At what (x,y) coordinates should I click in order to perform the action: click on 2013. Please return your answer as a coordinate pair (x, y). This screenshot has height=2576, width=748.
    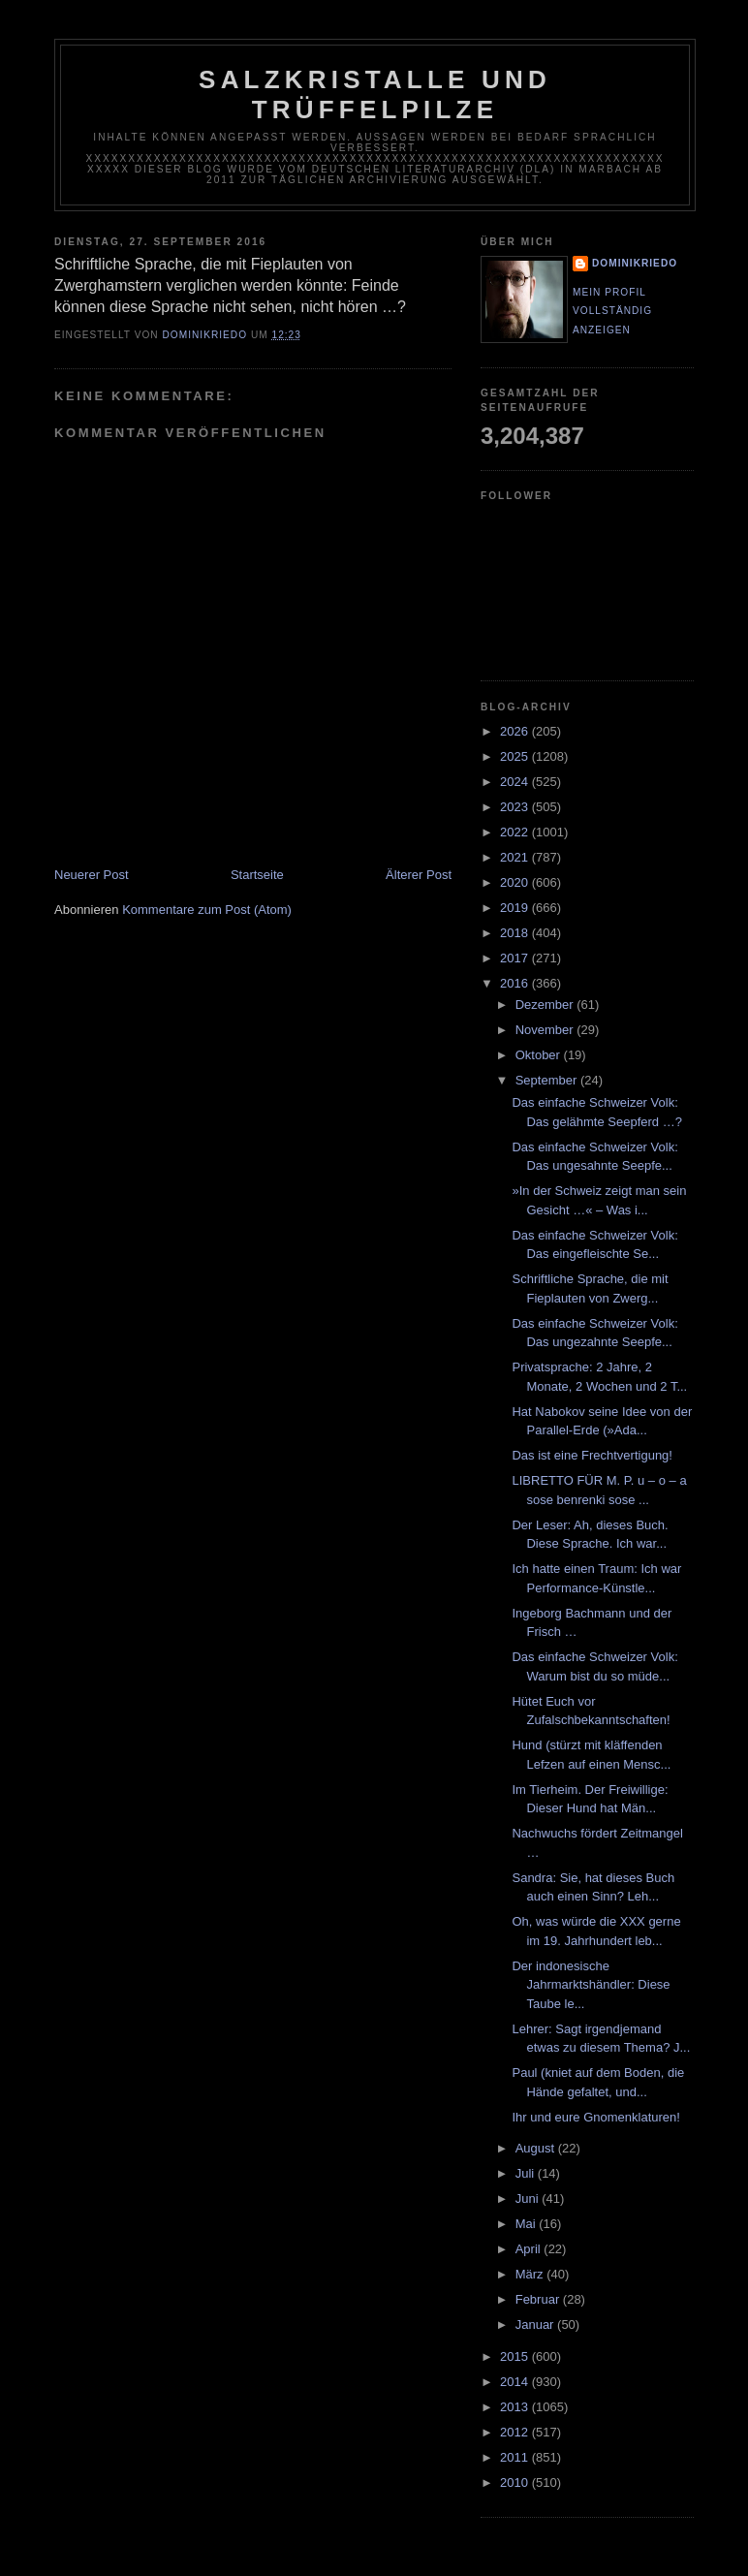
    Looking at the image, I should click on (516, 2407).